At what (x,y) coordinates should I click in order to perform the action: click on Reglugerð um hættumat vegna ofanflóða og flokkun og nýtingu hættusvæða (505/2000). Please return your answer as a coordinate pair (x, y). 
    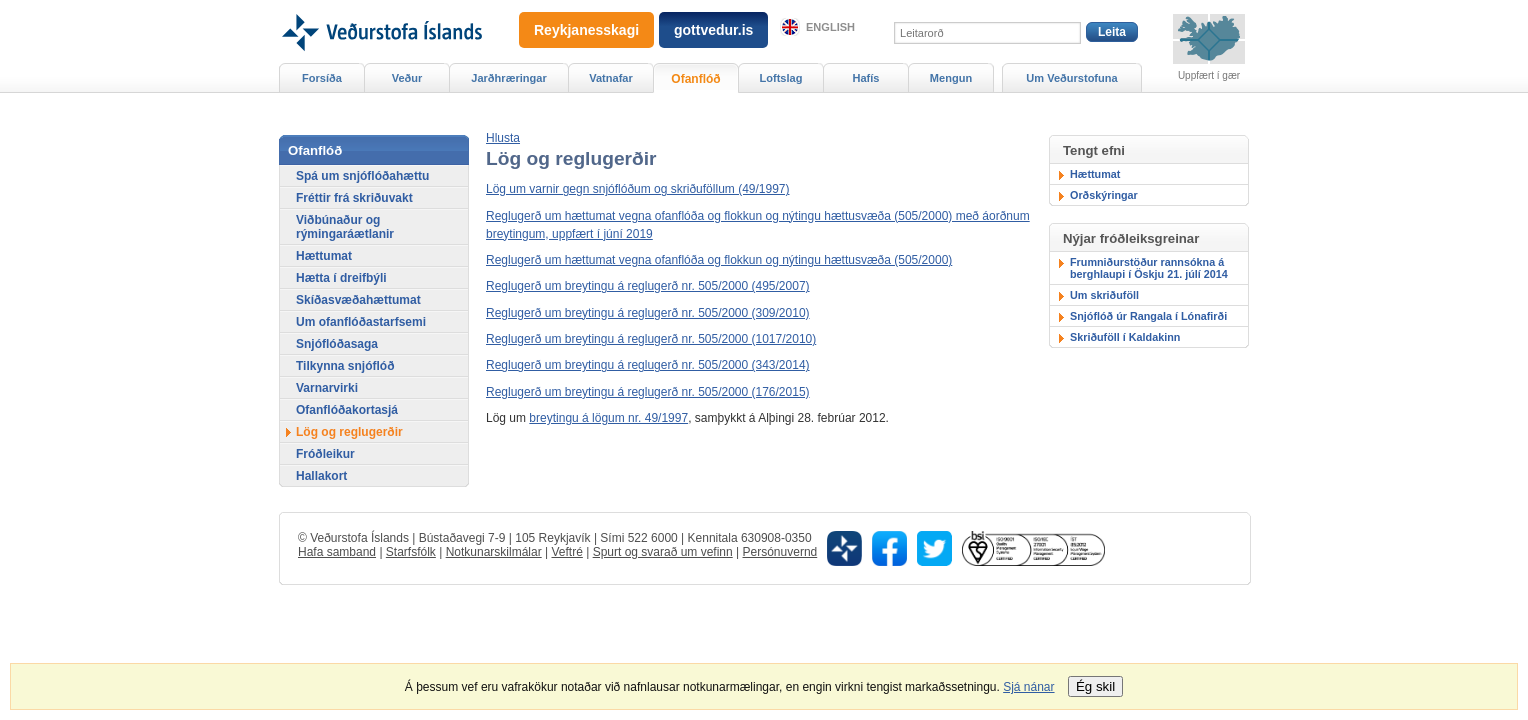
    Looking at the image, I should click on (719, 260).